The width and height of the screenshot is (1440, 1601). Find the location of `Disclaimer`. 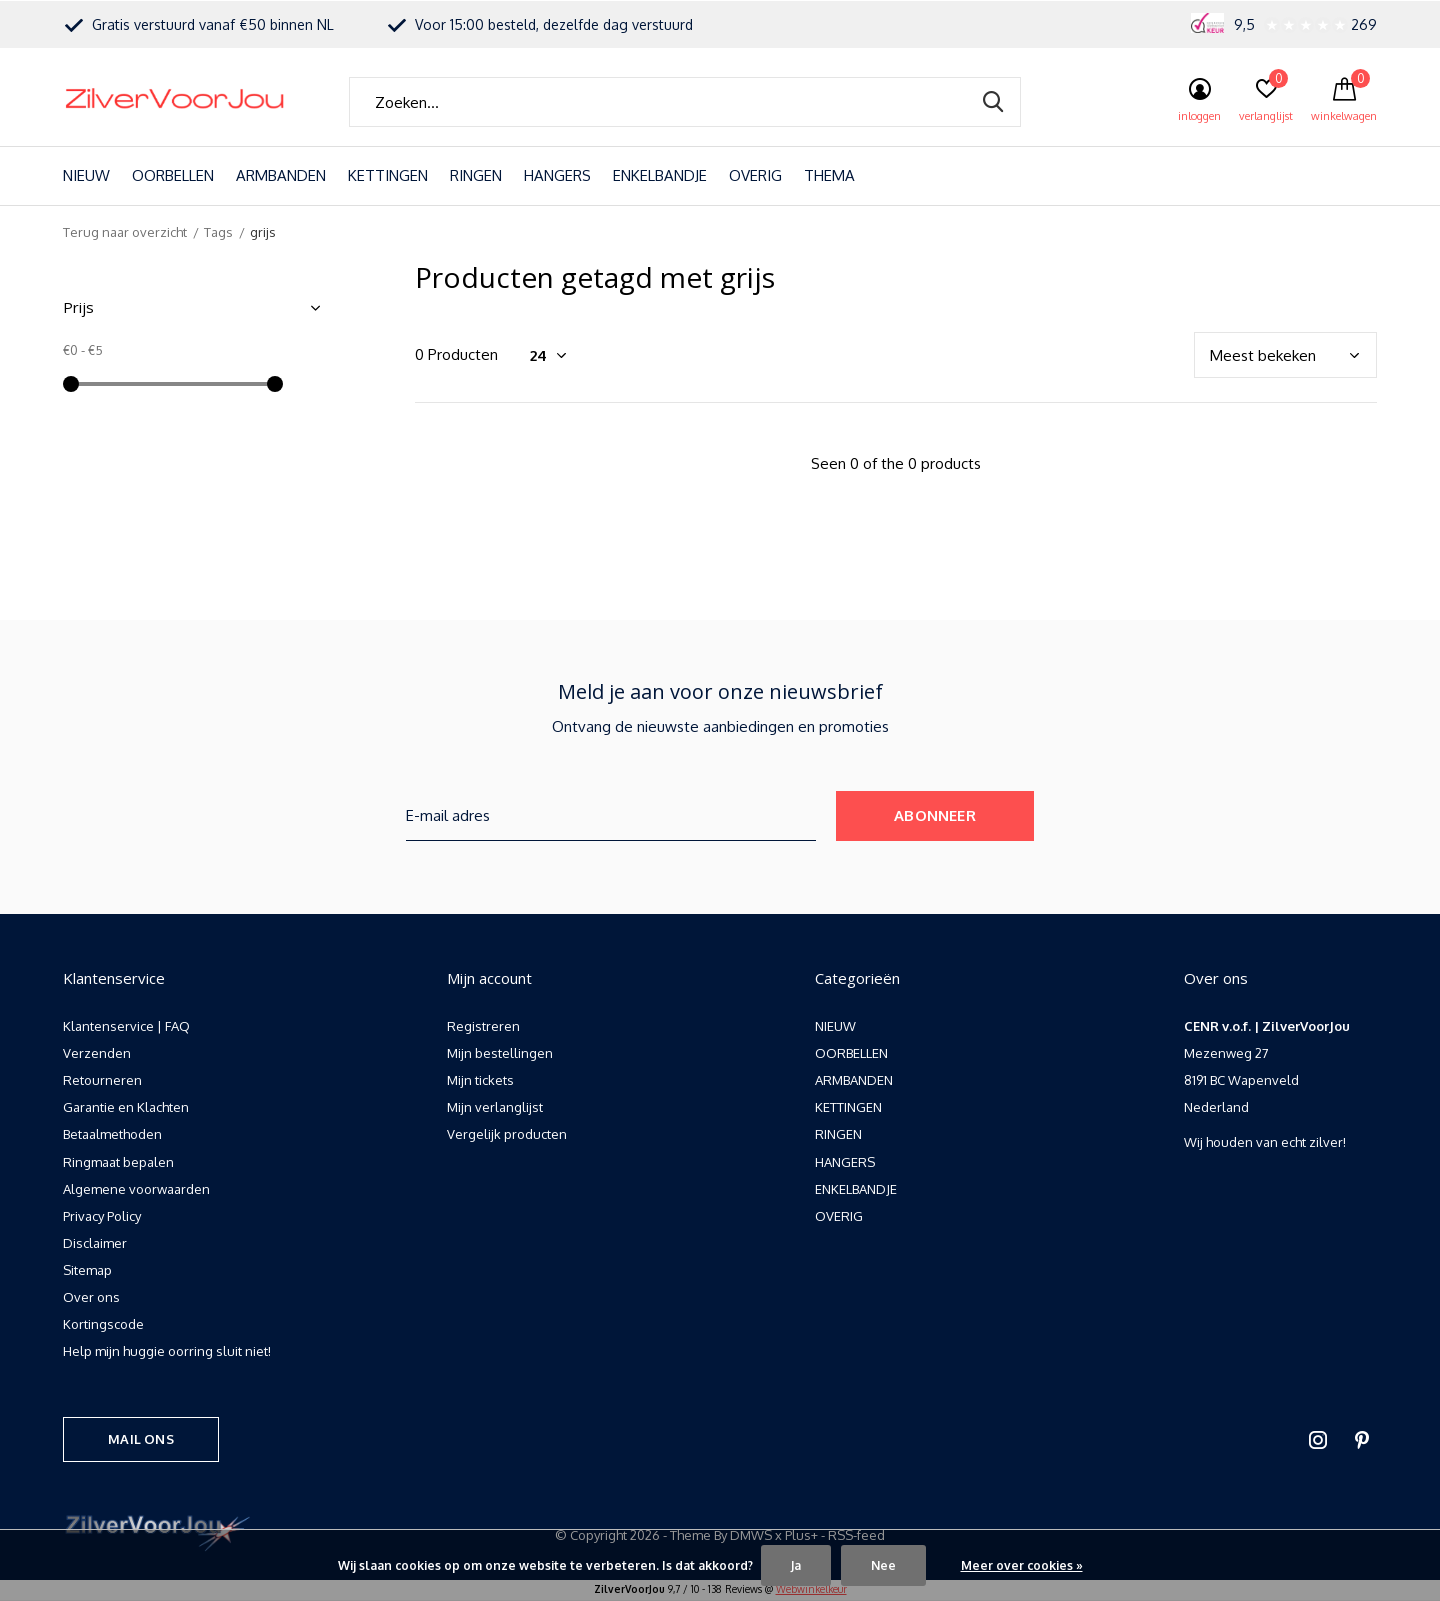

Disclaimer is located at coordinates (95, 1243).